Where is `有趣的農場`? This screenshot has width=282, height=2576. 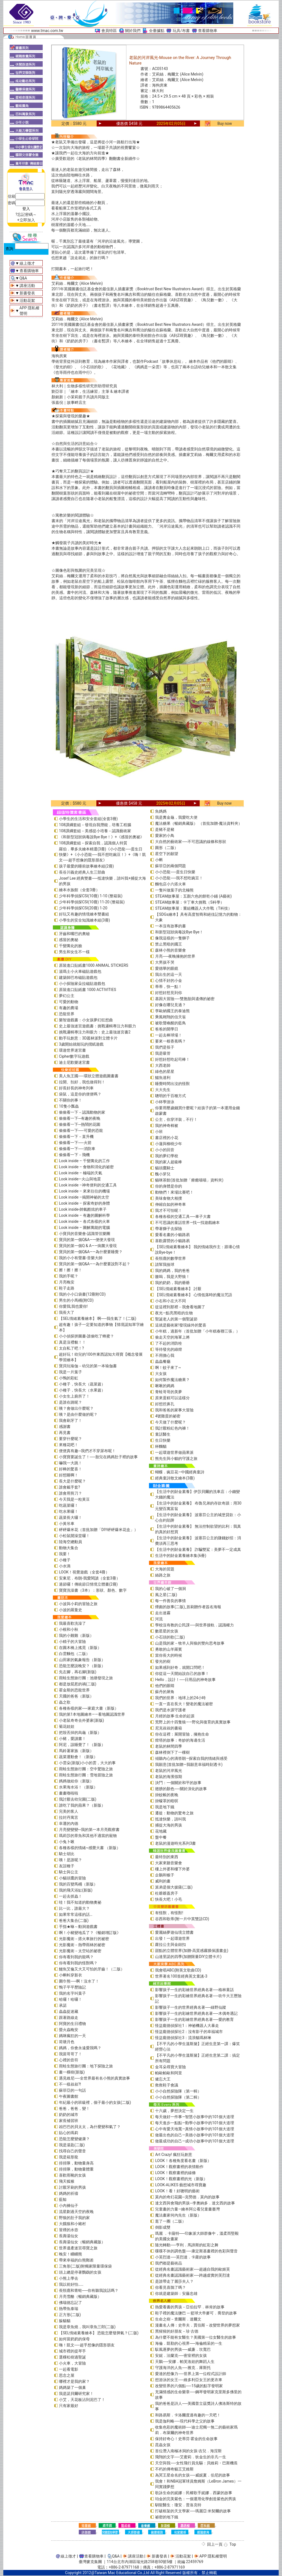
有趣的農場 is located at coordinates (68, 1008).